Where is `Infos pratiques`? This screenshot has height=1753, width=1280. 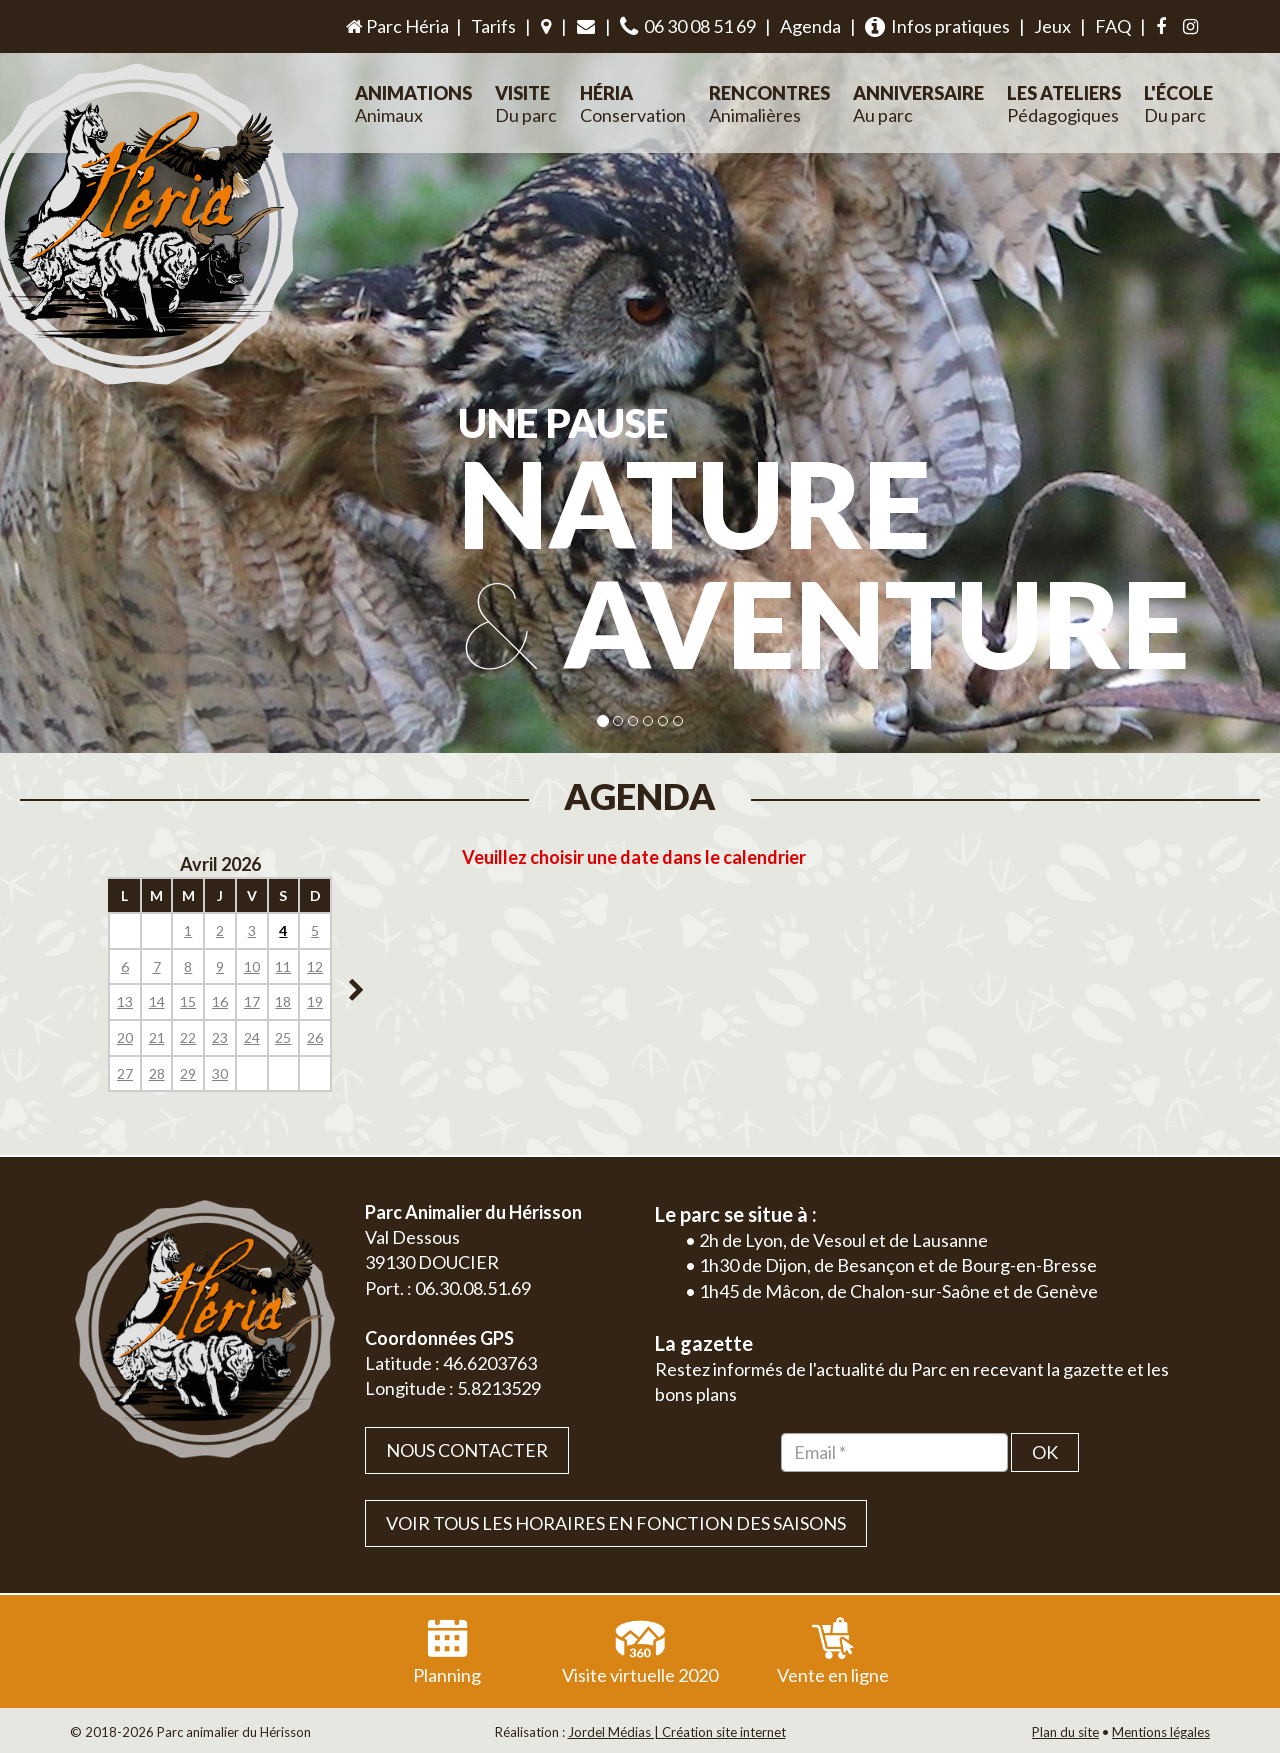
Infos pratiques is located at coordinates (937, 26).